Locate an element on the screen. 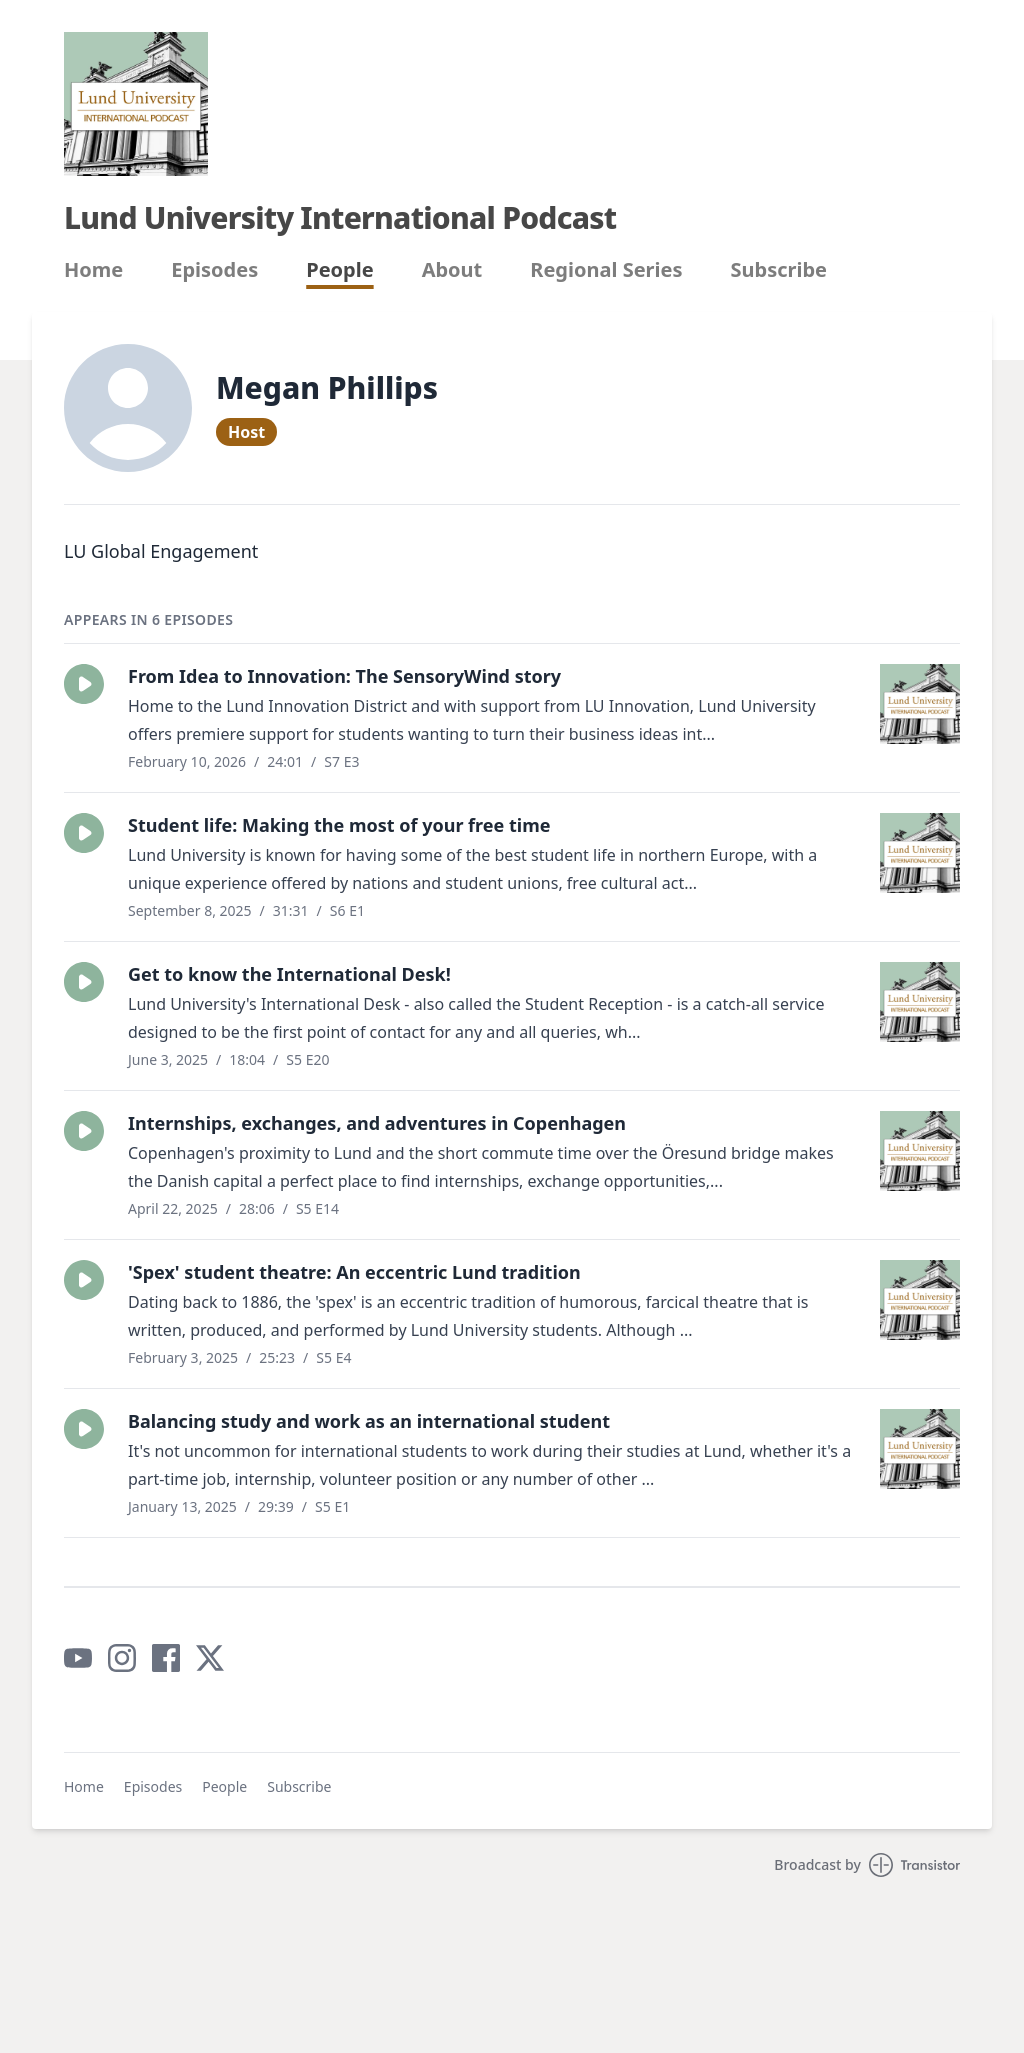  Home is located at coordinates (93, 270).